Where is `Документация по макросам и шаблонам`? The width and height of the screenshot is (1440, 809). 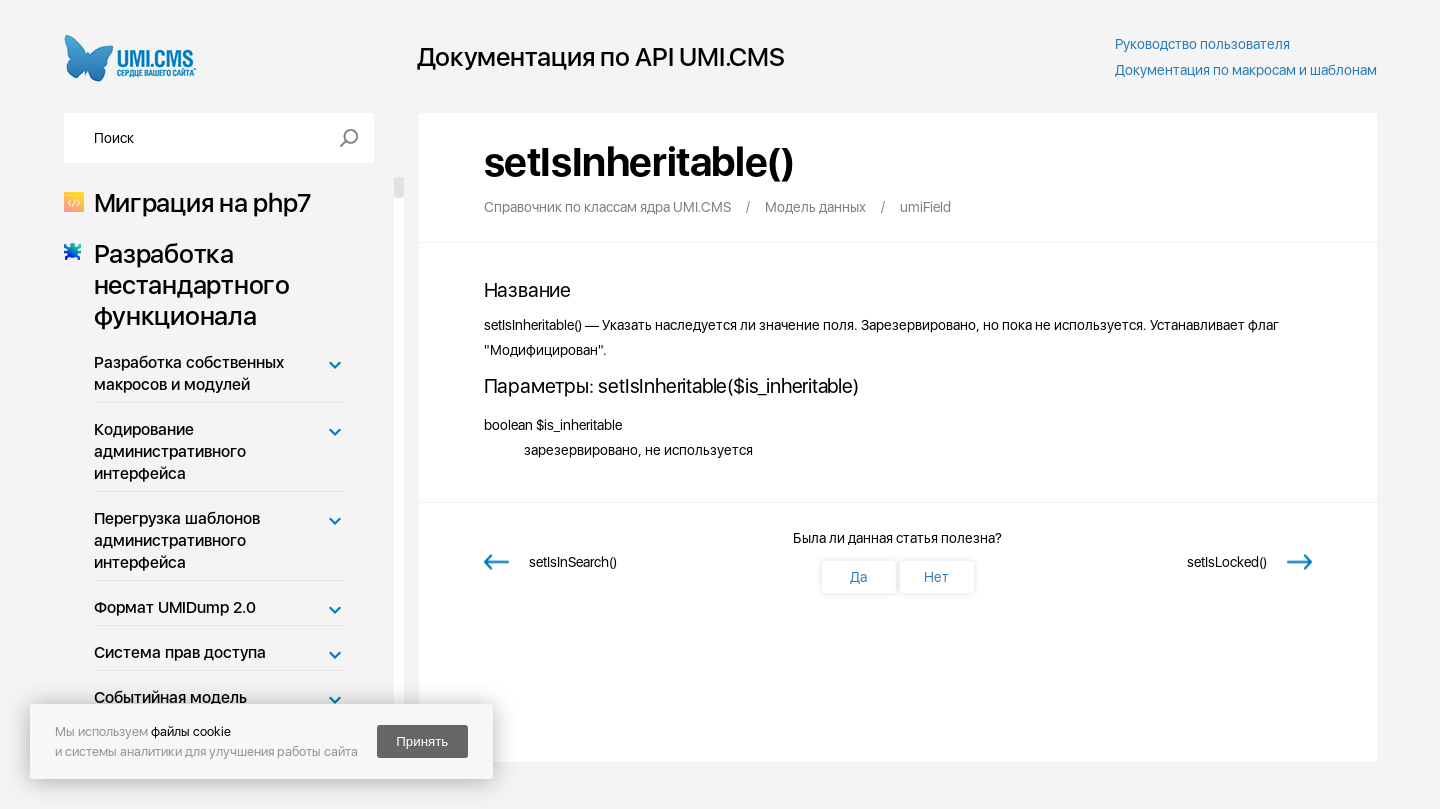 Документация по макросам и шаблонам is located at coordinates (1246, 70).